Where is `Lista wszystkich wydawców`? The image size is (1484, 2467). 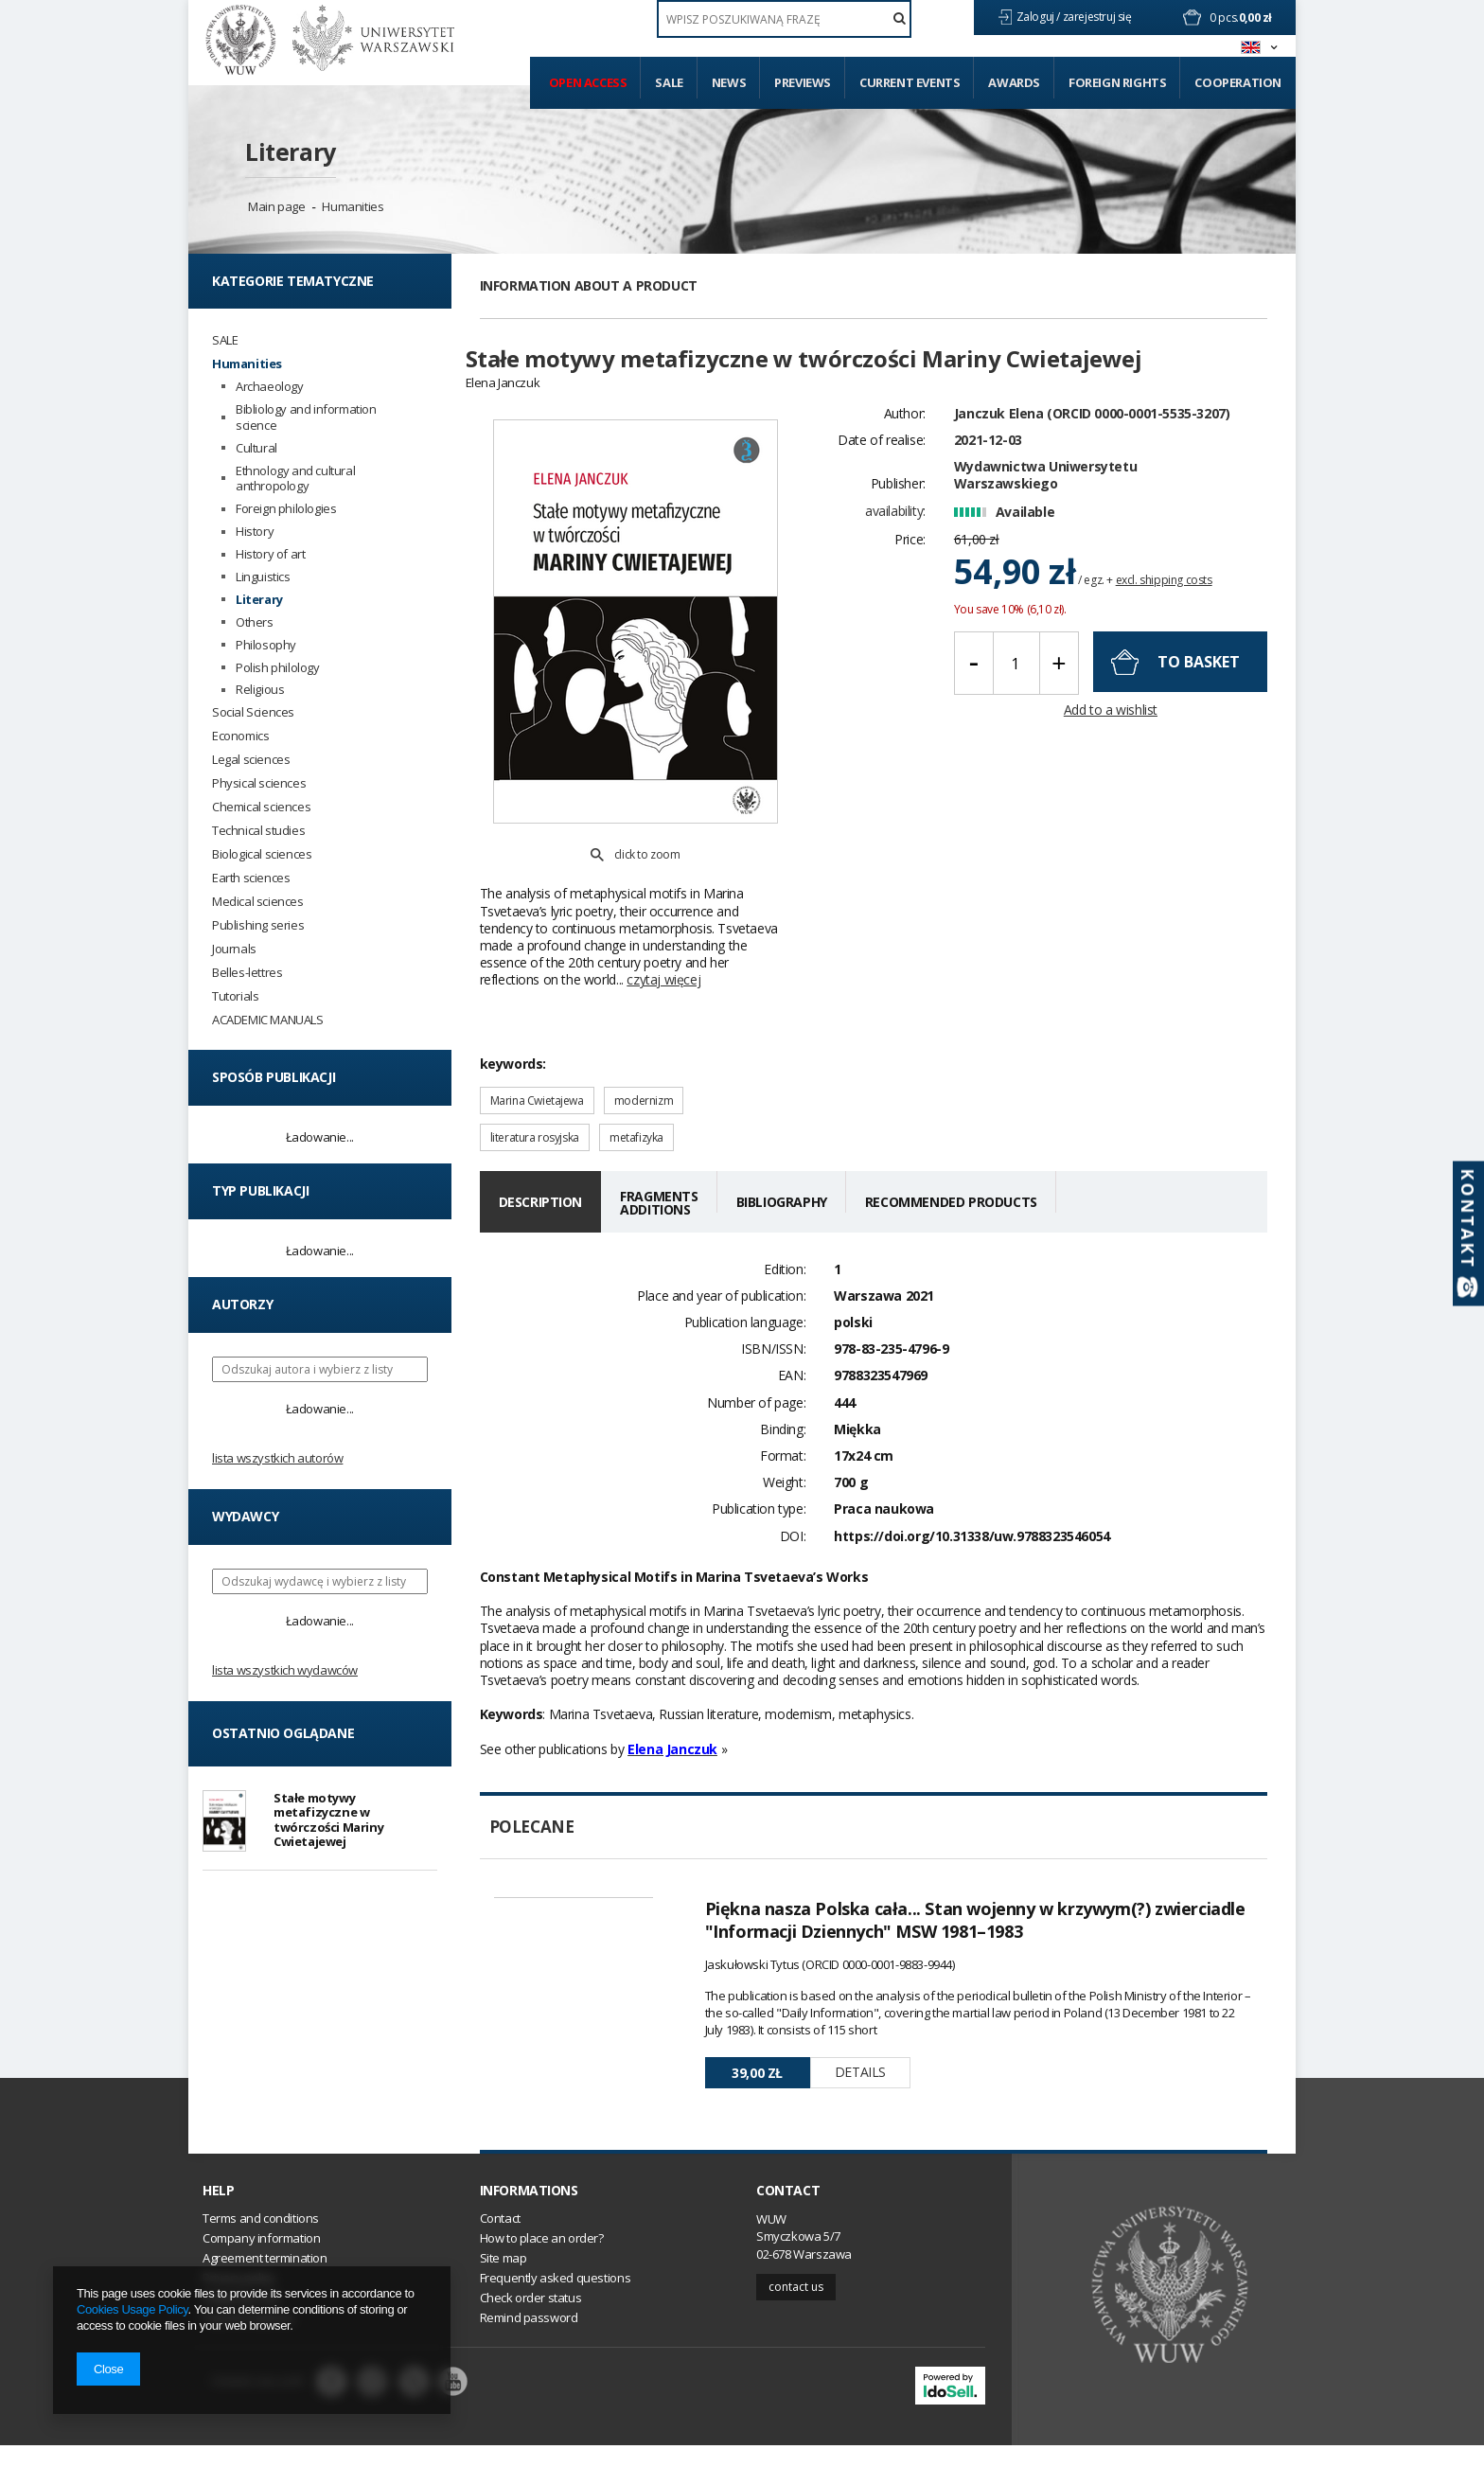 Lista wszystkich wydawców is located at coordinates (285, 1669).